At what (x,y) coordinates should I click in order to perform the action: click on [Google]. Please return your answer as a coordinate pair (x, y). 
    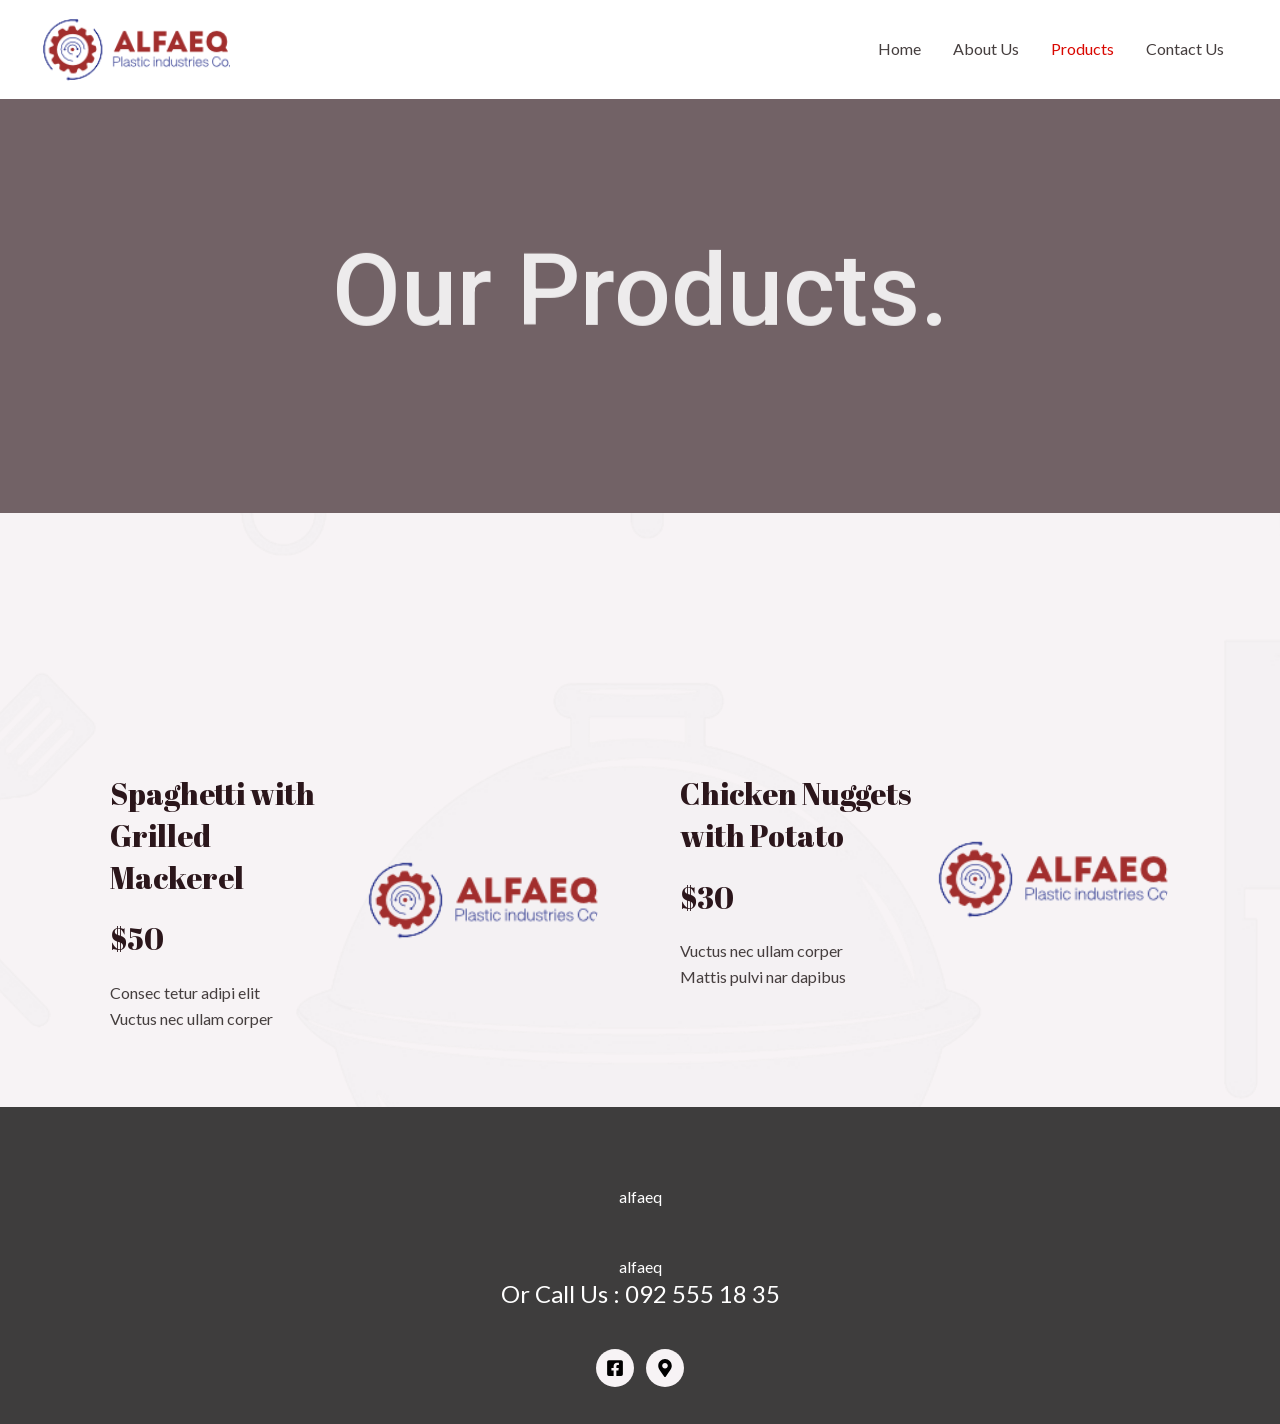
    Looking at the image, I should click on (665, 1368).